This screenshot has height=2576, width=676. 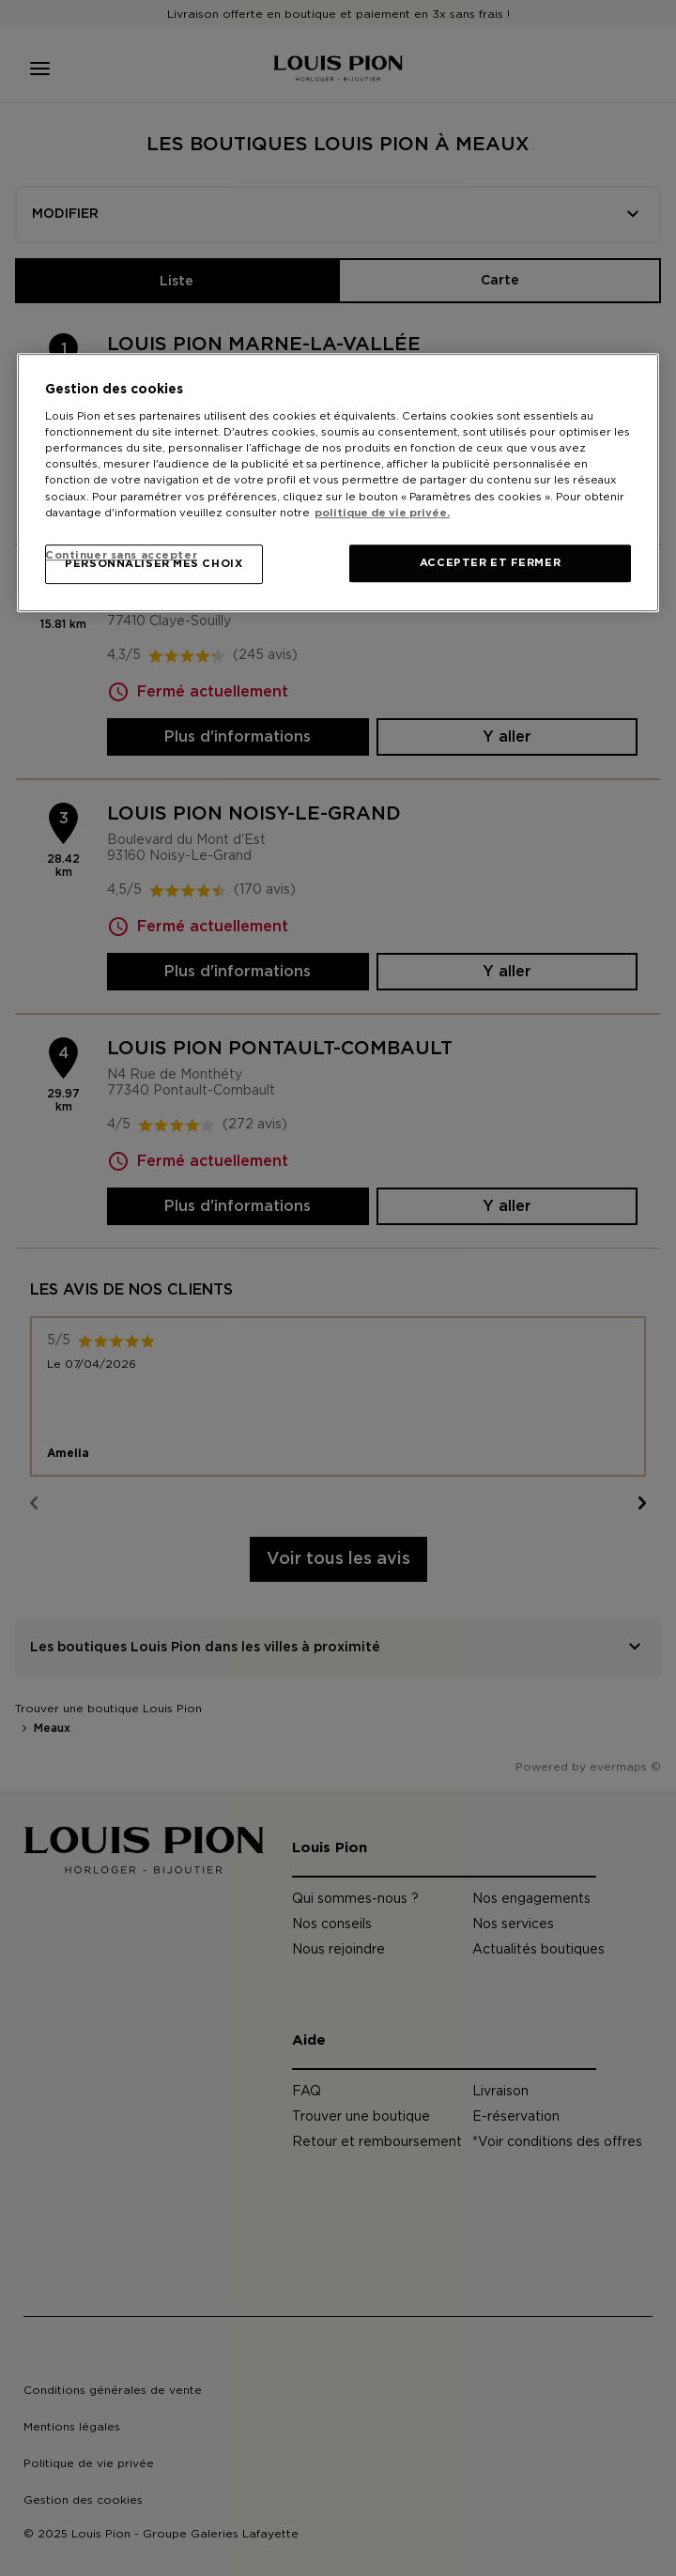 What do you see at coordinates (338, 482) in the screenshot?
I see `[region]` at bounding box center [338, 482].